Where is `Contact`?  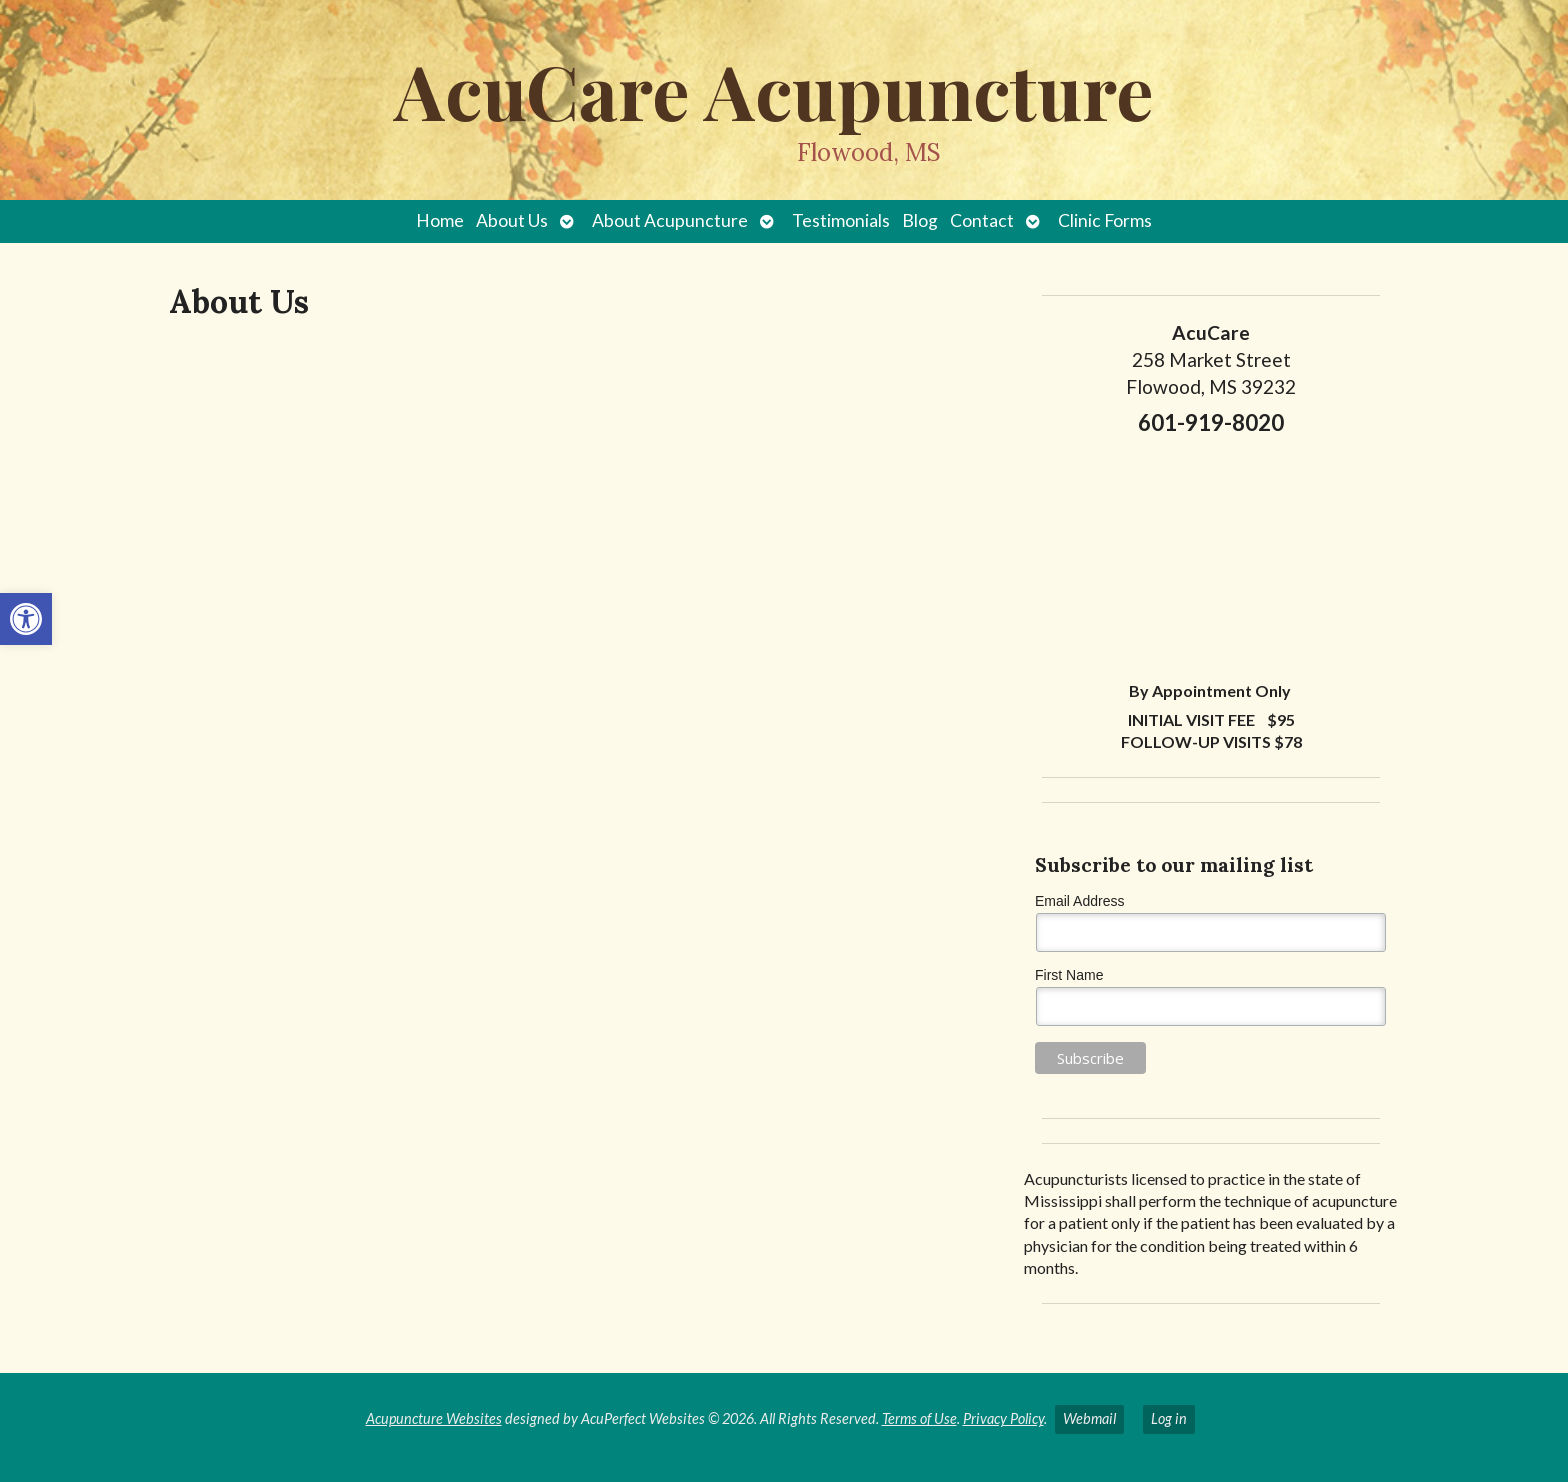 Contact is located at coordinates (982, 220).